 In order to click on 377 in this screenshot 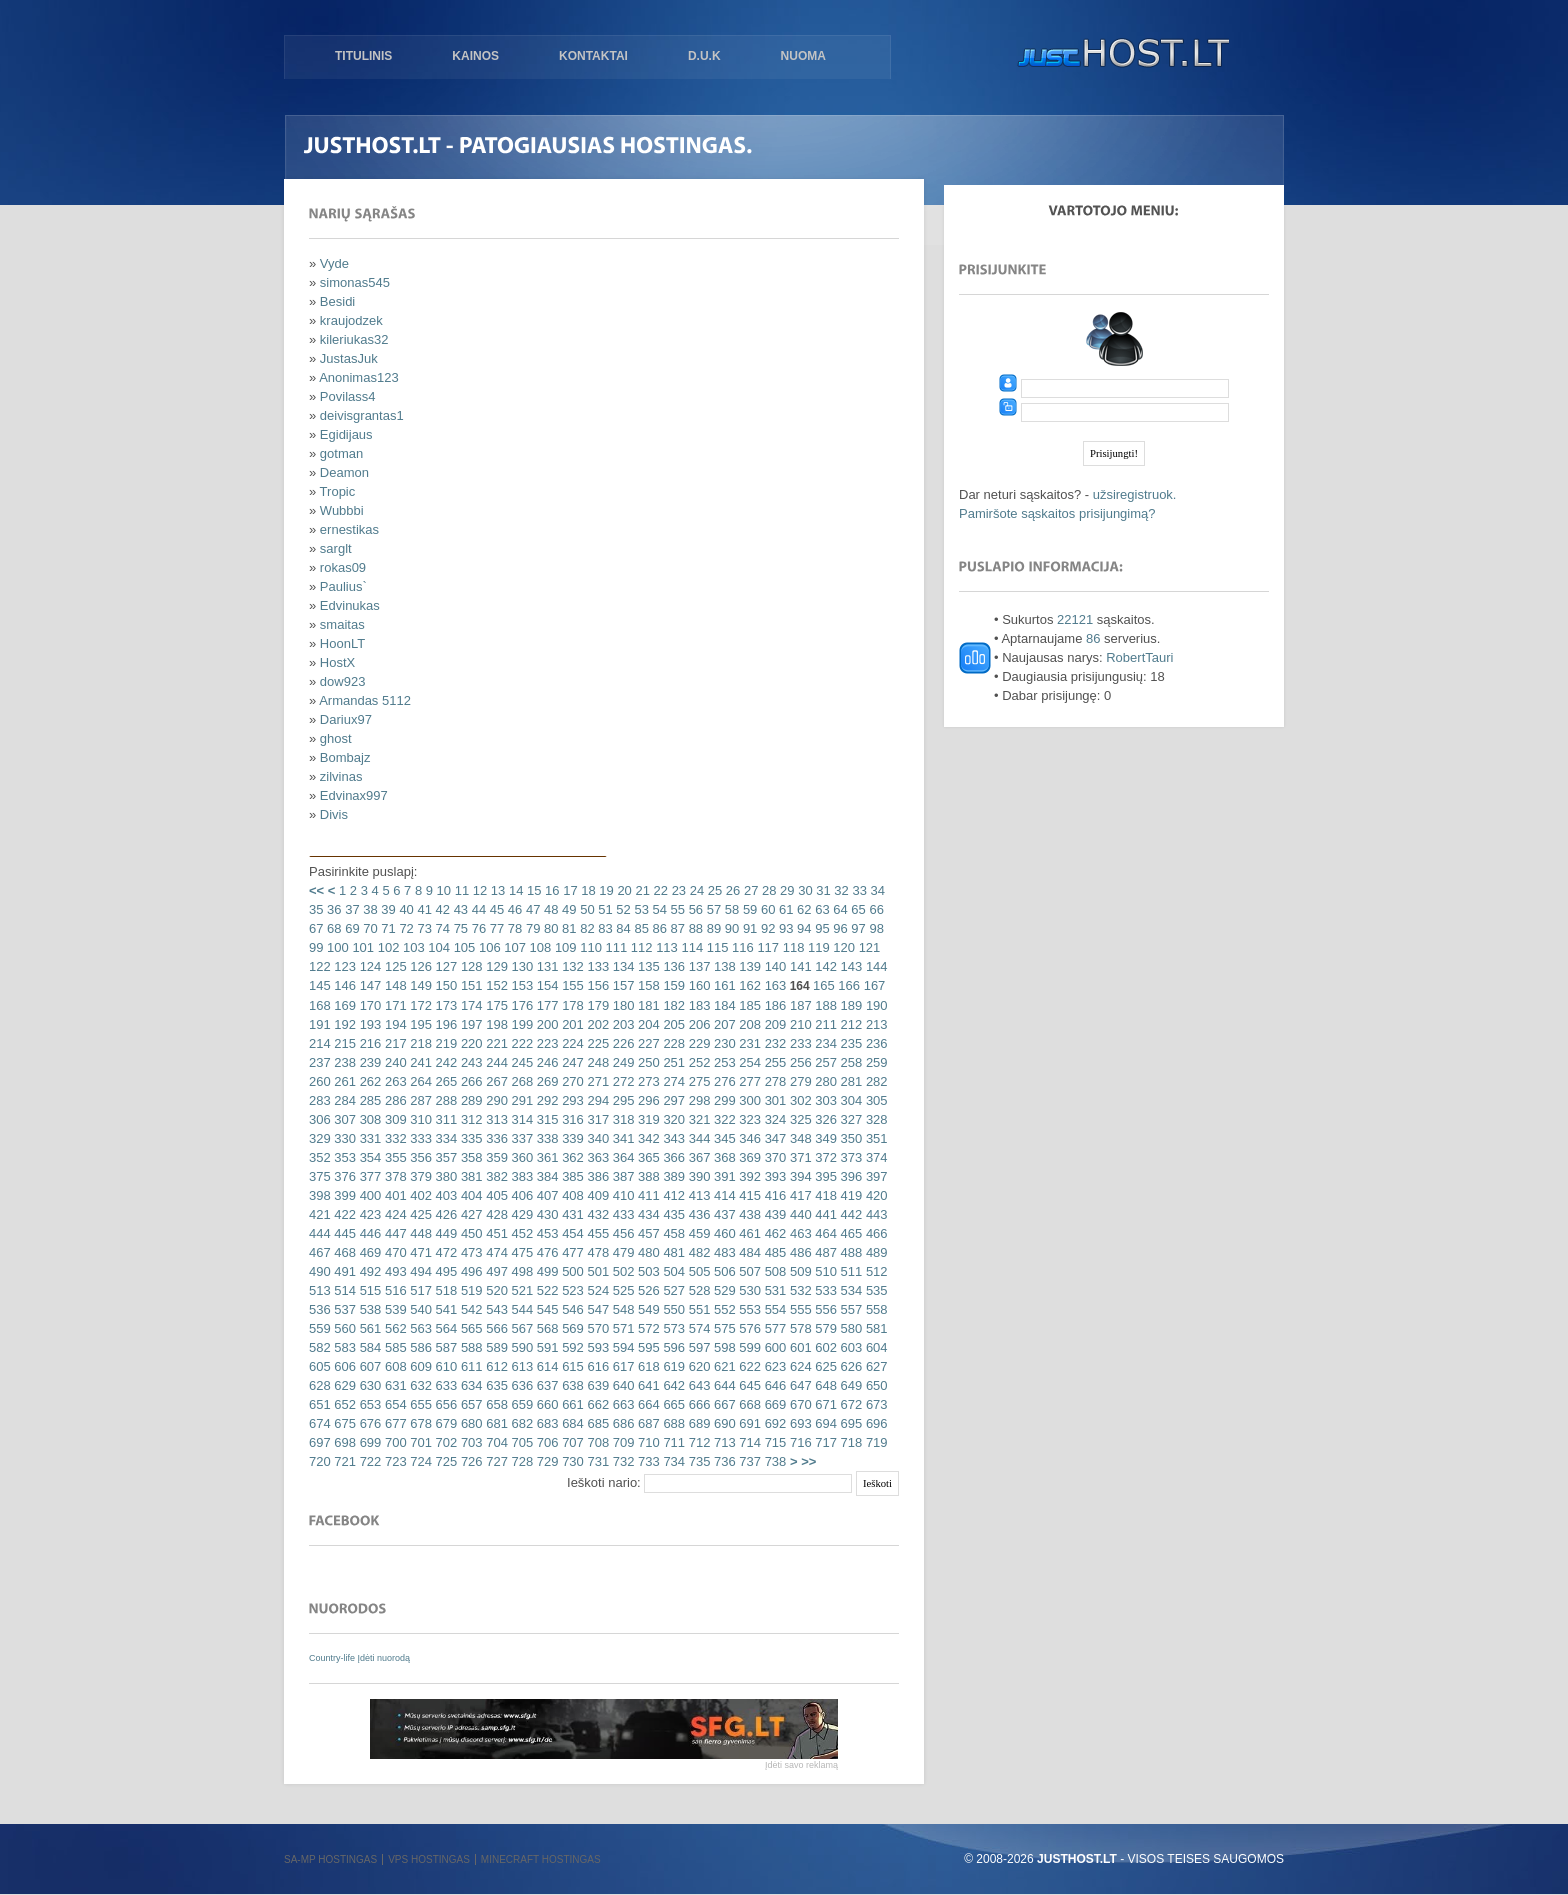, I will do `click(368, 1176)`.